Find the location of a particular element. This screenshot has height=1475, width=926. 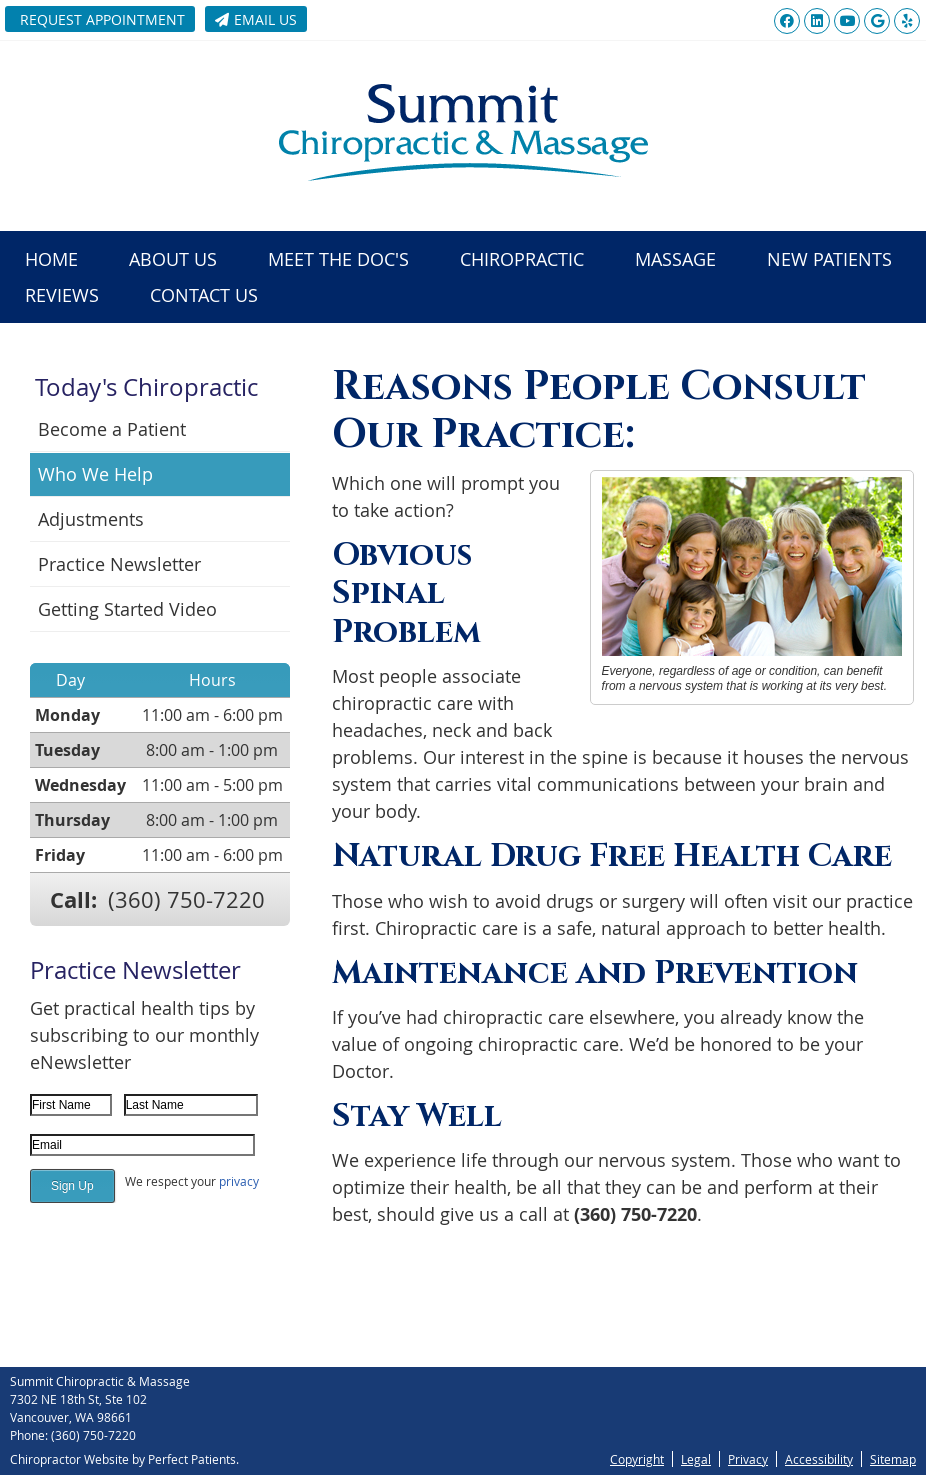

Home is located at coordinates (51, 259).